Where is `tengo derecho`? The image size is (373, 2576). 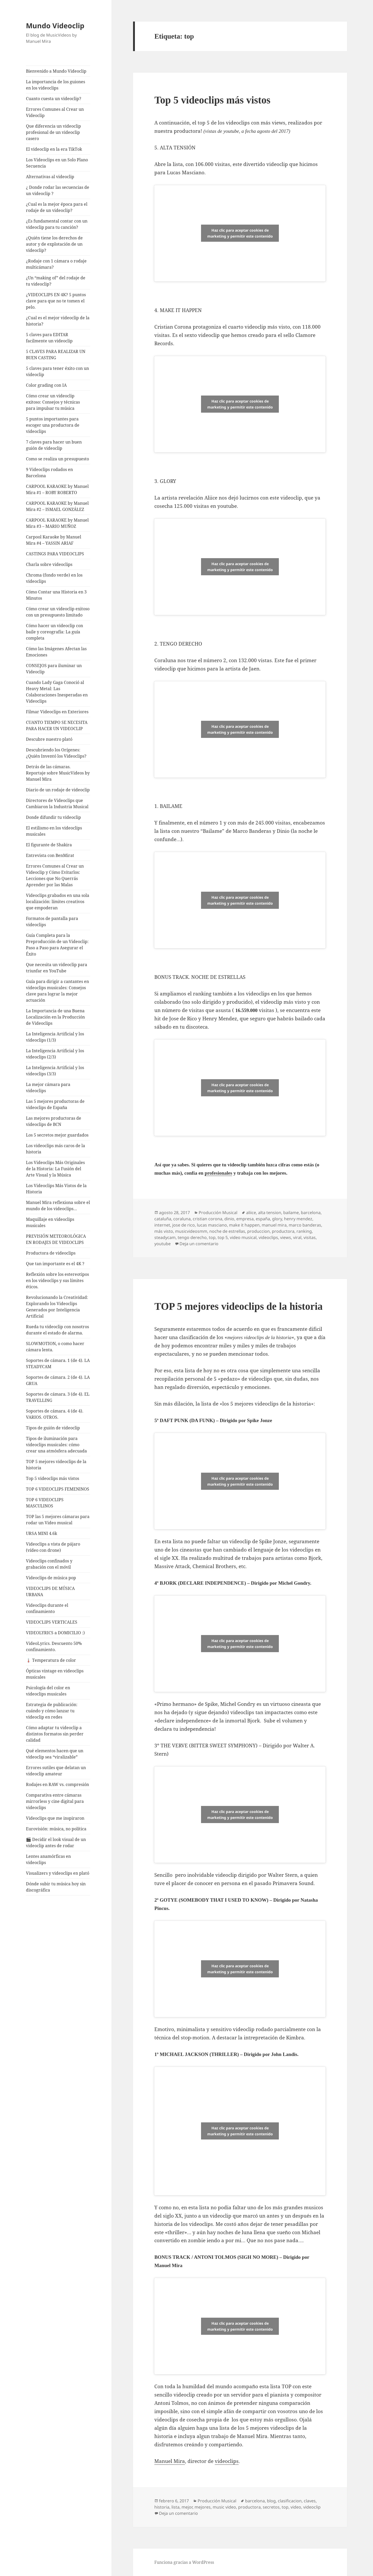 tengo derecho is located at coordinates (192, 1237).